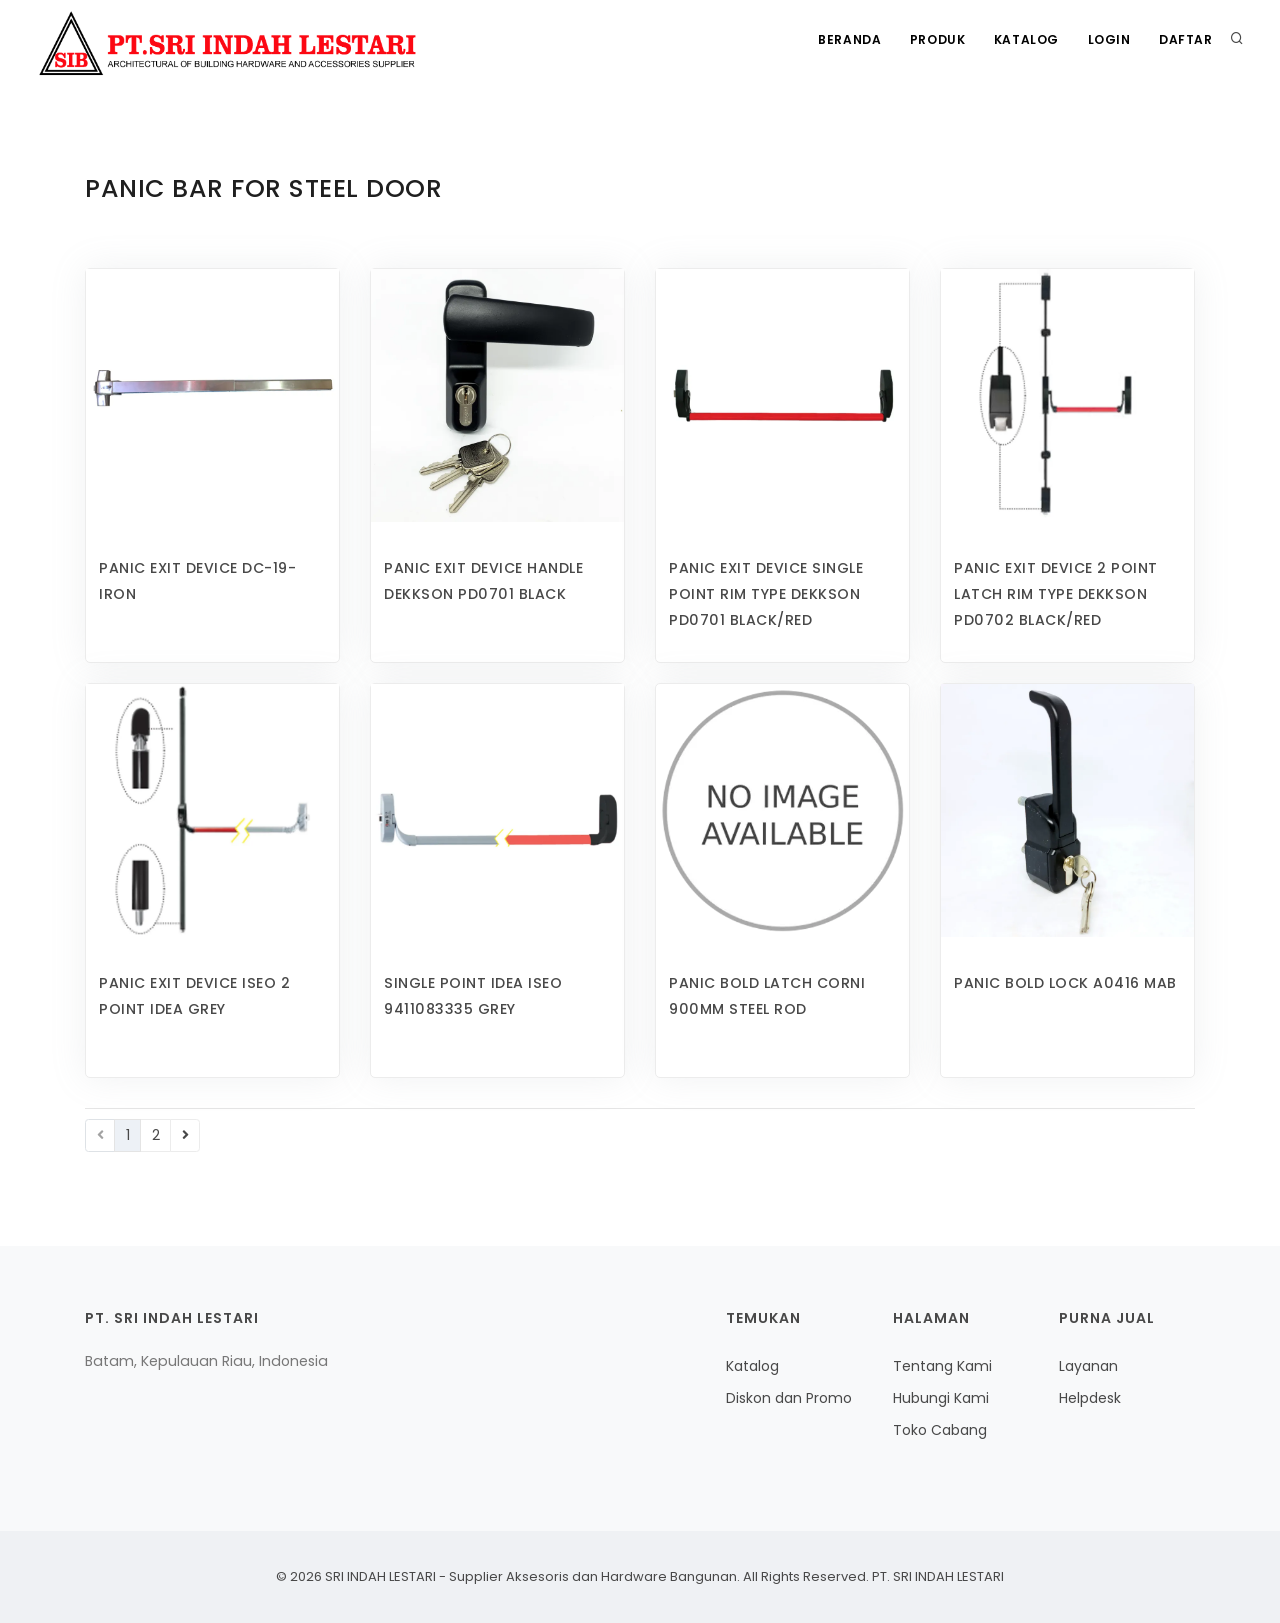 This screenshot has width=1280, height=1623. What do you see at coordinates (1106, 40) in the screenshot?
I see `Login` at bounding box center [1106, 40].